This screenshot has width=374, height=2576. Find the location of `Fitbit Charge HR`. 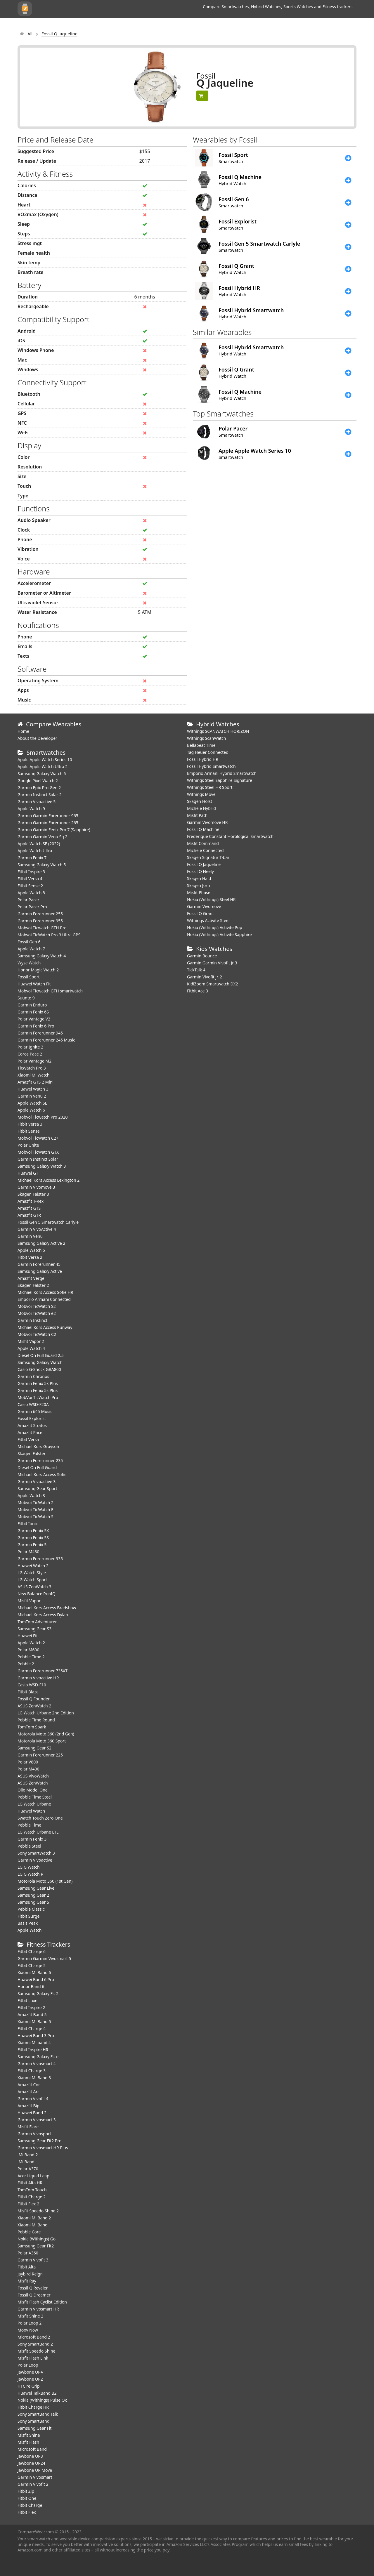

Fitbit Charge HR is located at coordinates (33, 2407).